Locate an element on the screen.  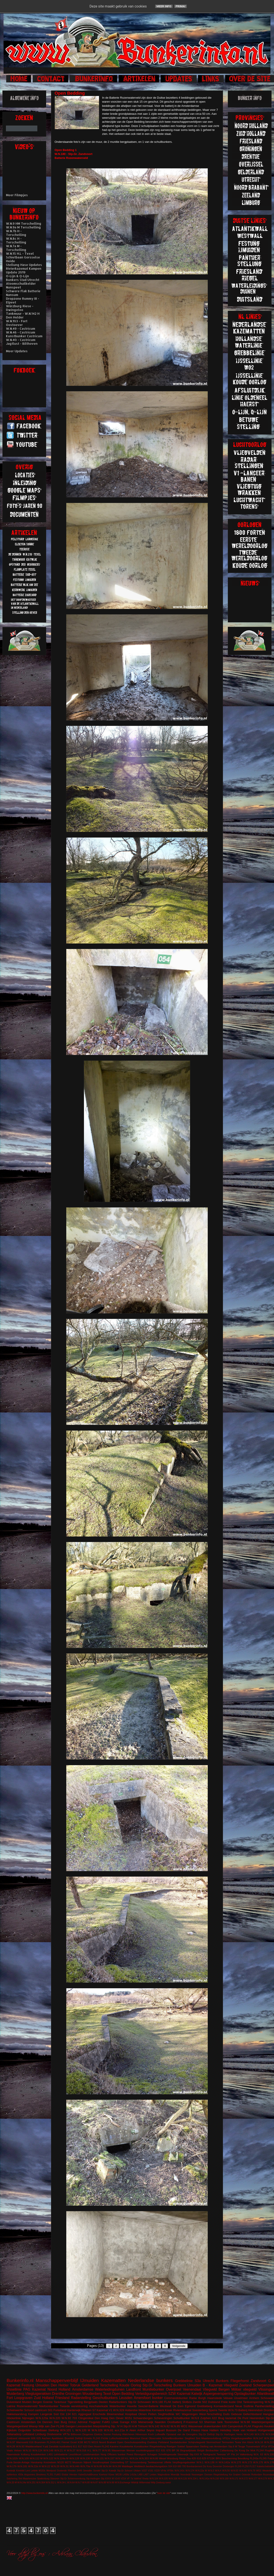
Schoonenberg is located at coordinates (137, 2462).